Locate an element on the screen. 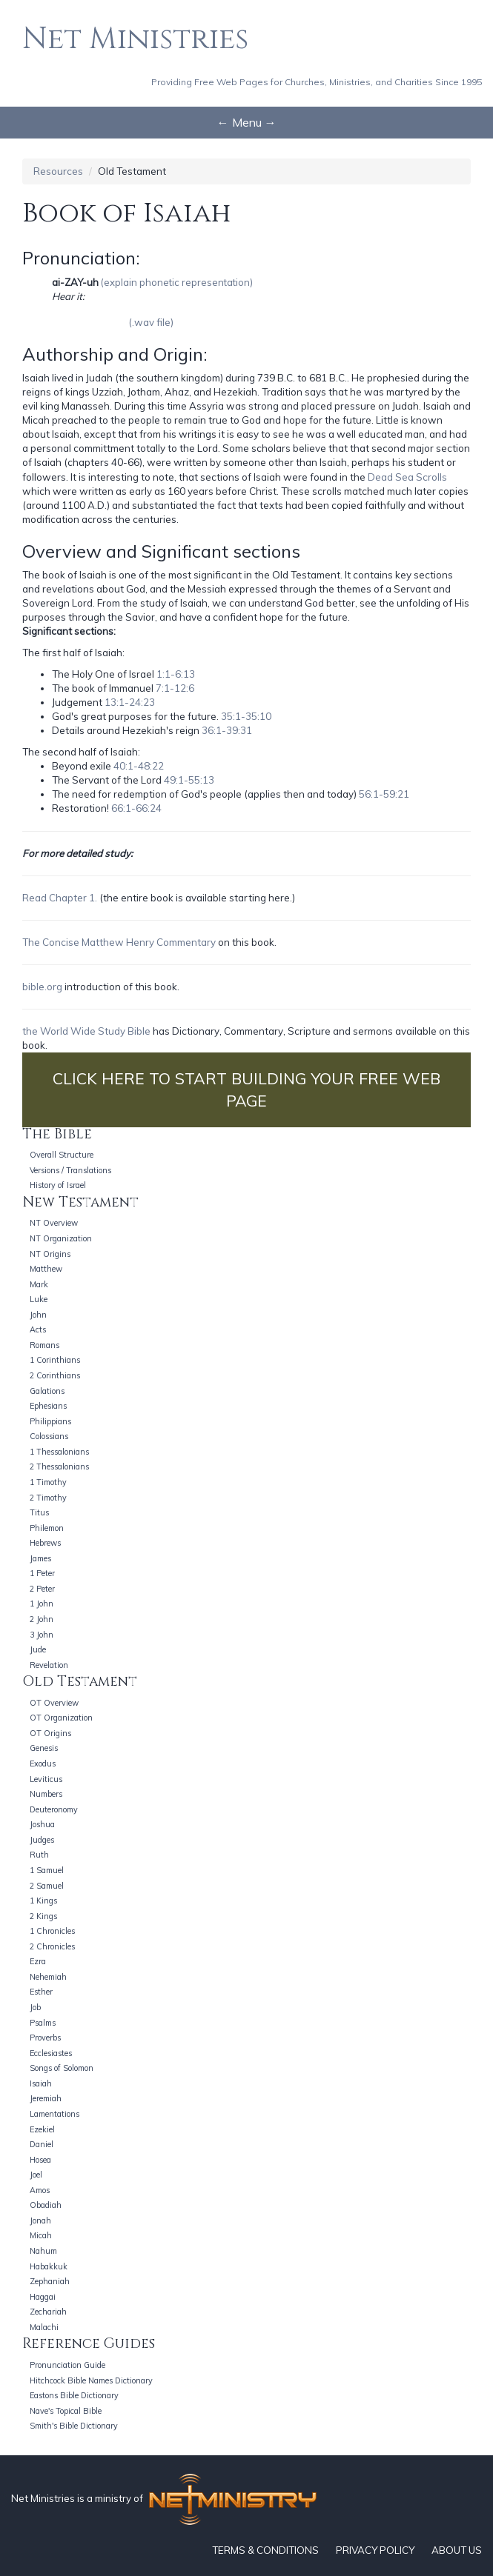 The height and width of the screenshot is (2576, 493). (explain phonetic representation) is located at coordinates (177, 282).